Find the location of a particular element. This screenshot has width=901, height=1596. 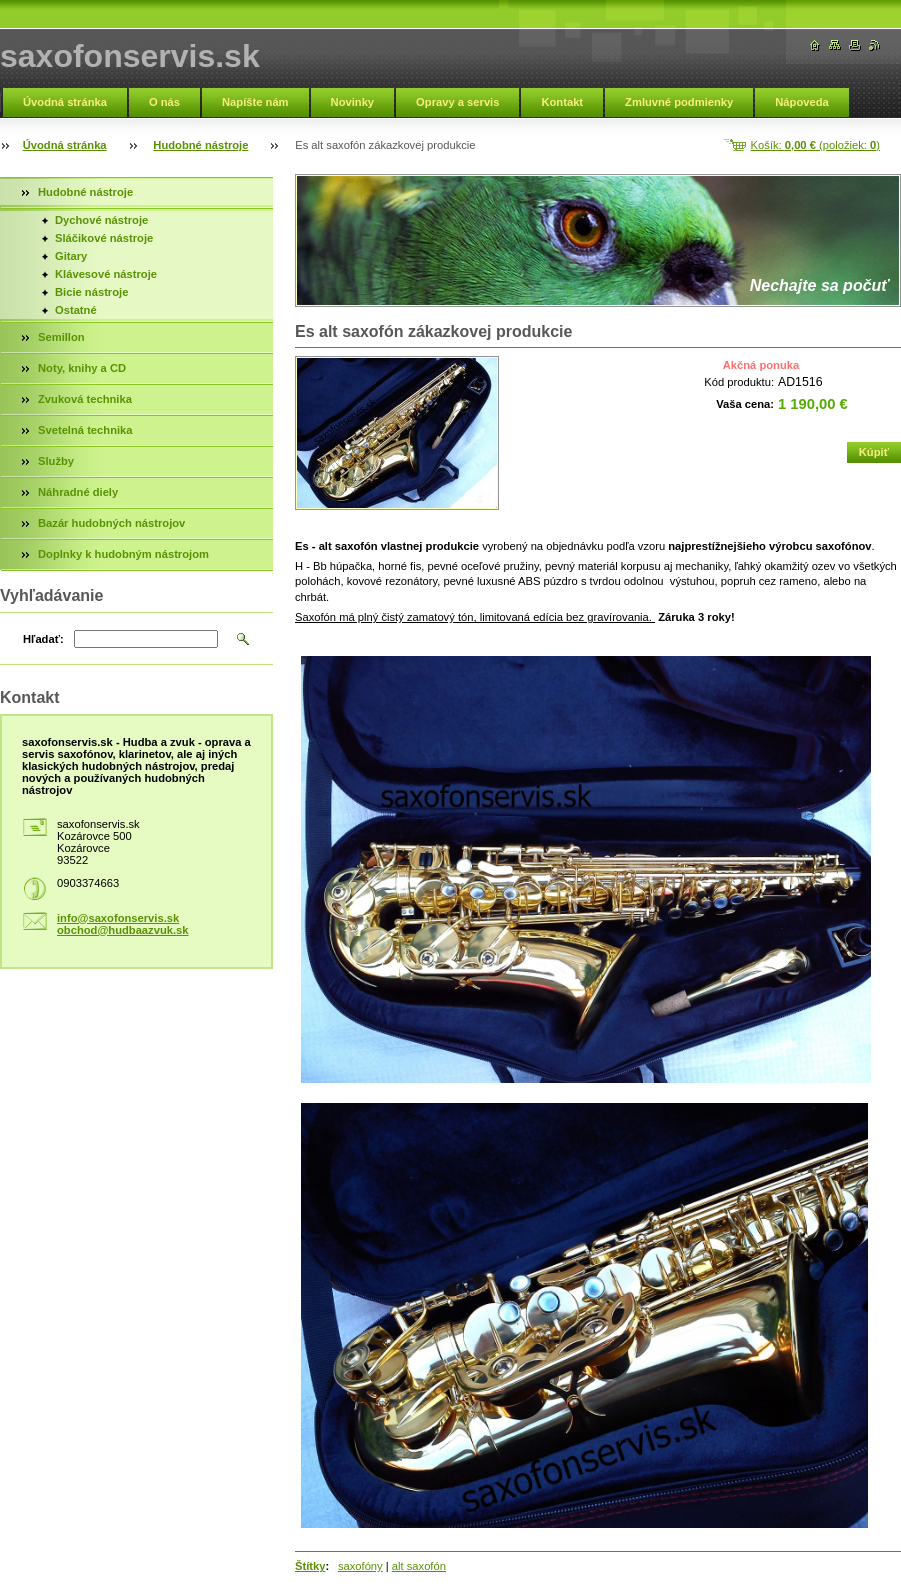

Gitary is located at coordinates (71, 256).